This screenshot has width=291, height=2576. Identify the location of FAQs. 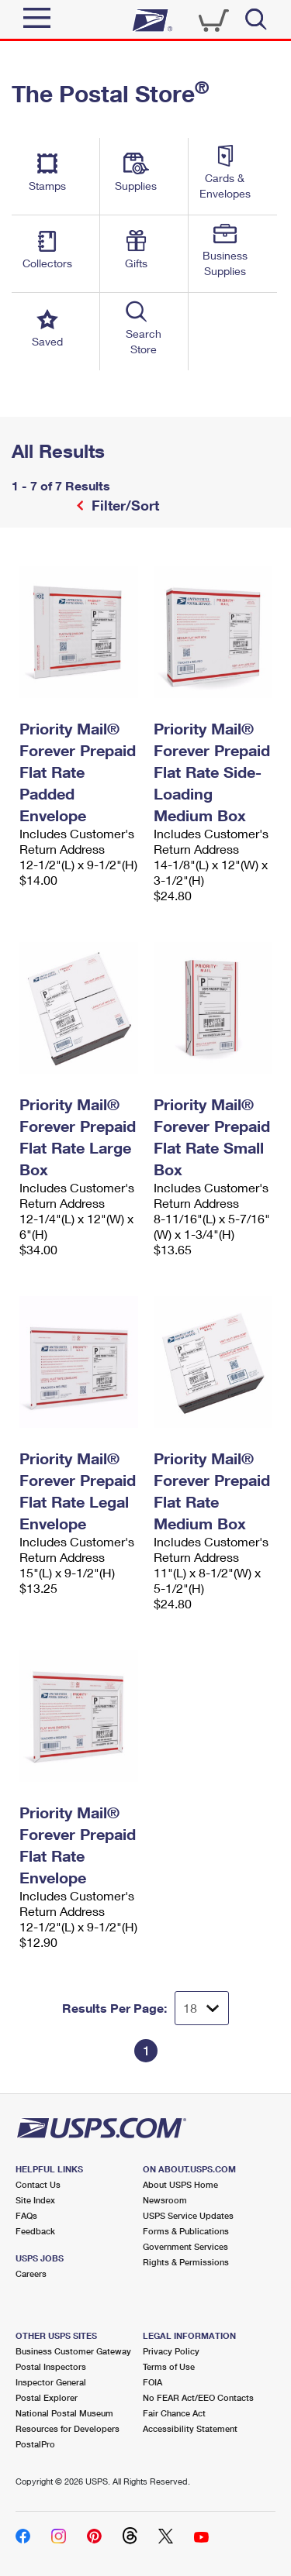
(26, 2215).